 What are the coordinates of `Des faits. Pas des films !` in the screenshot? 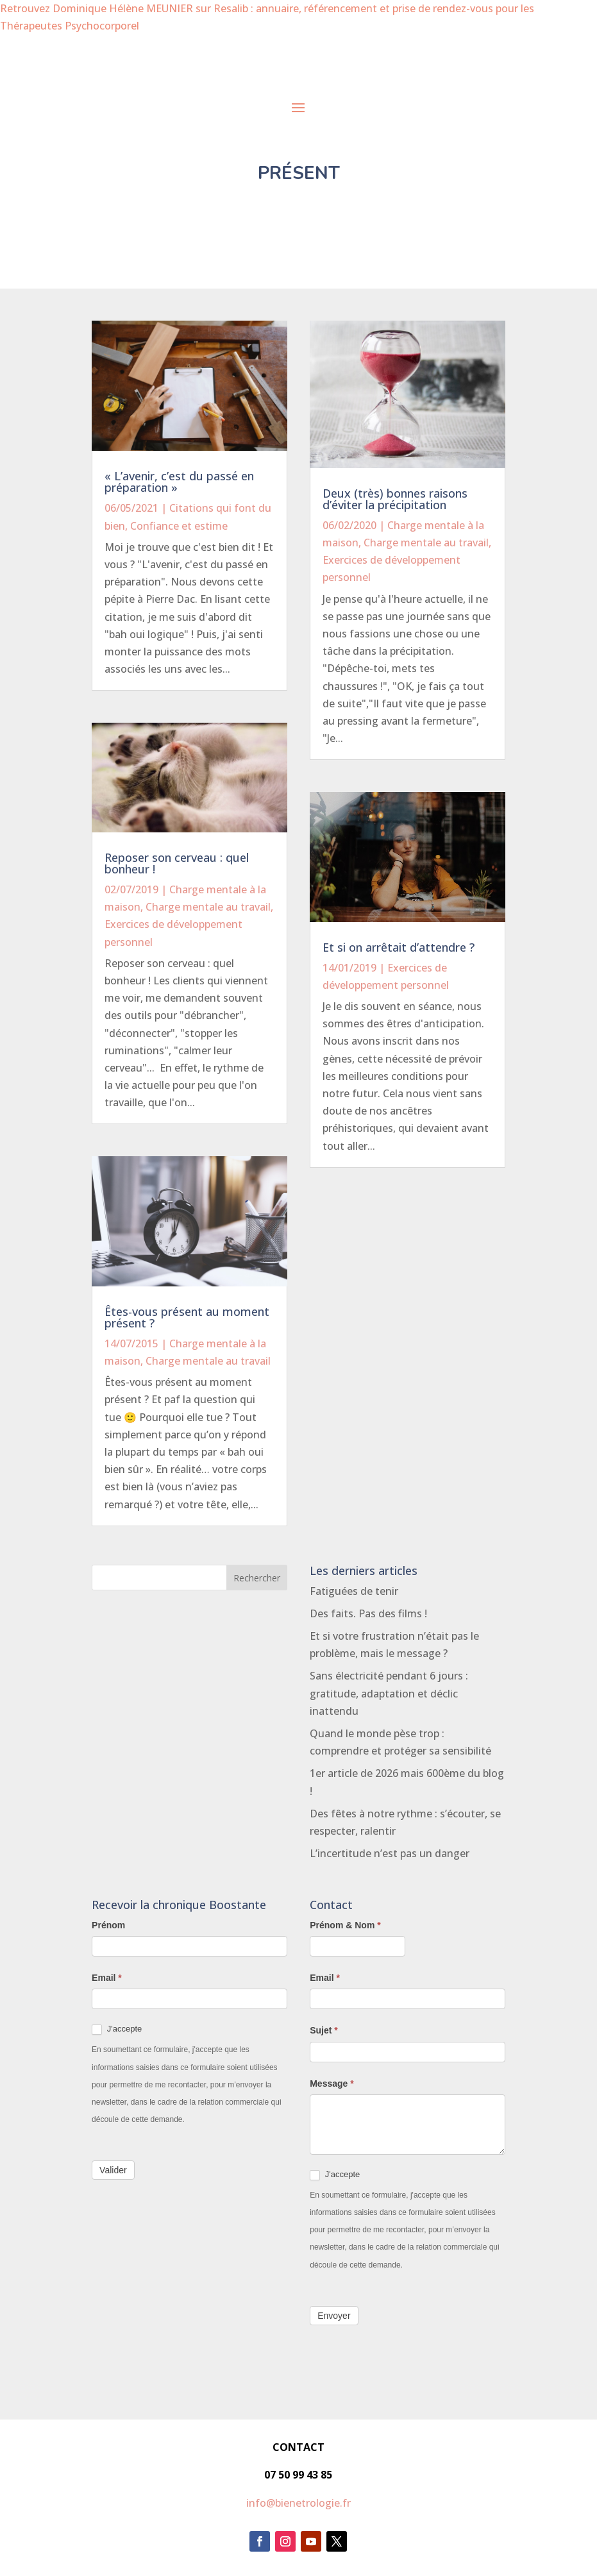 It's located at (368, 1613).